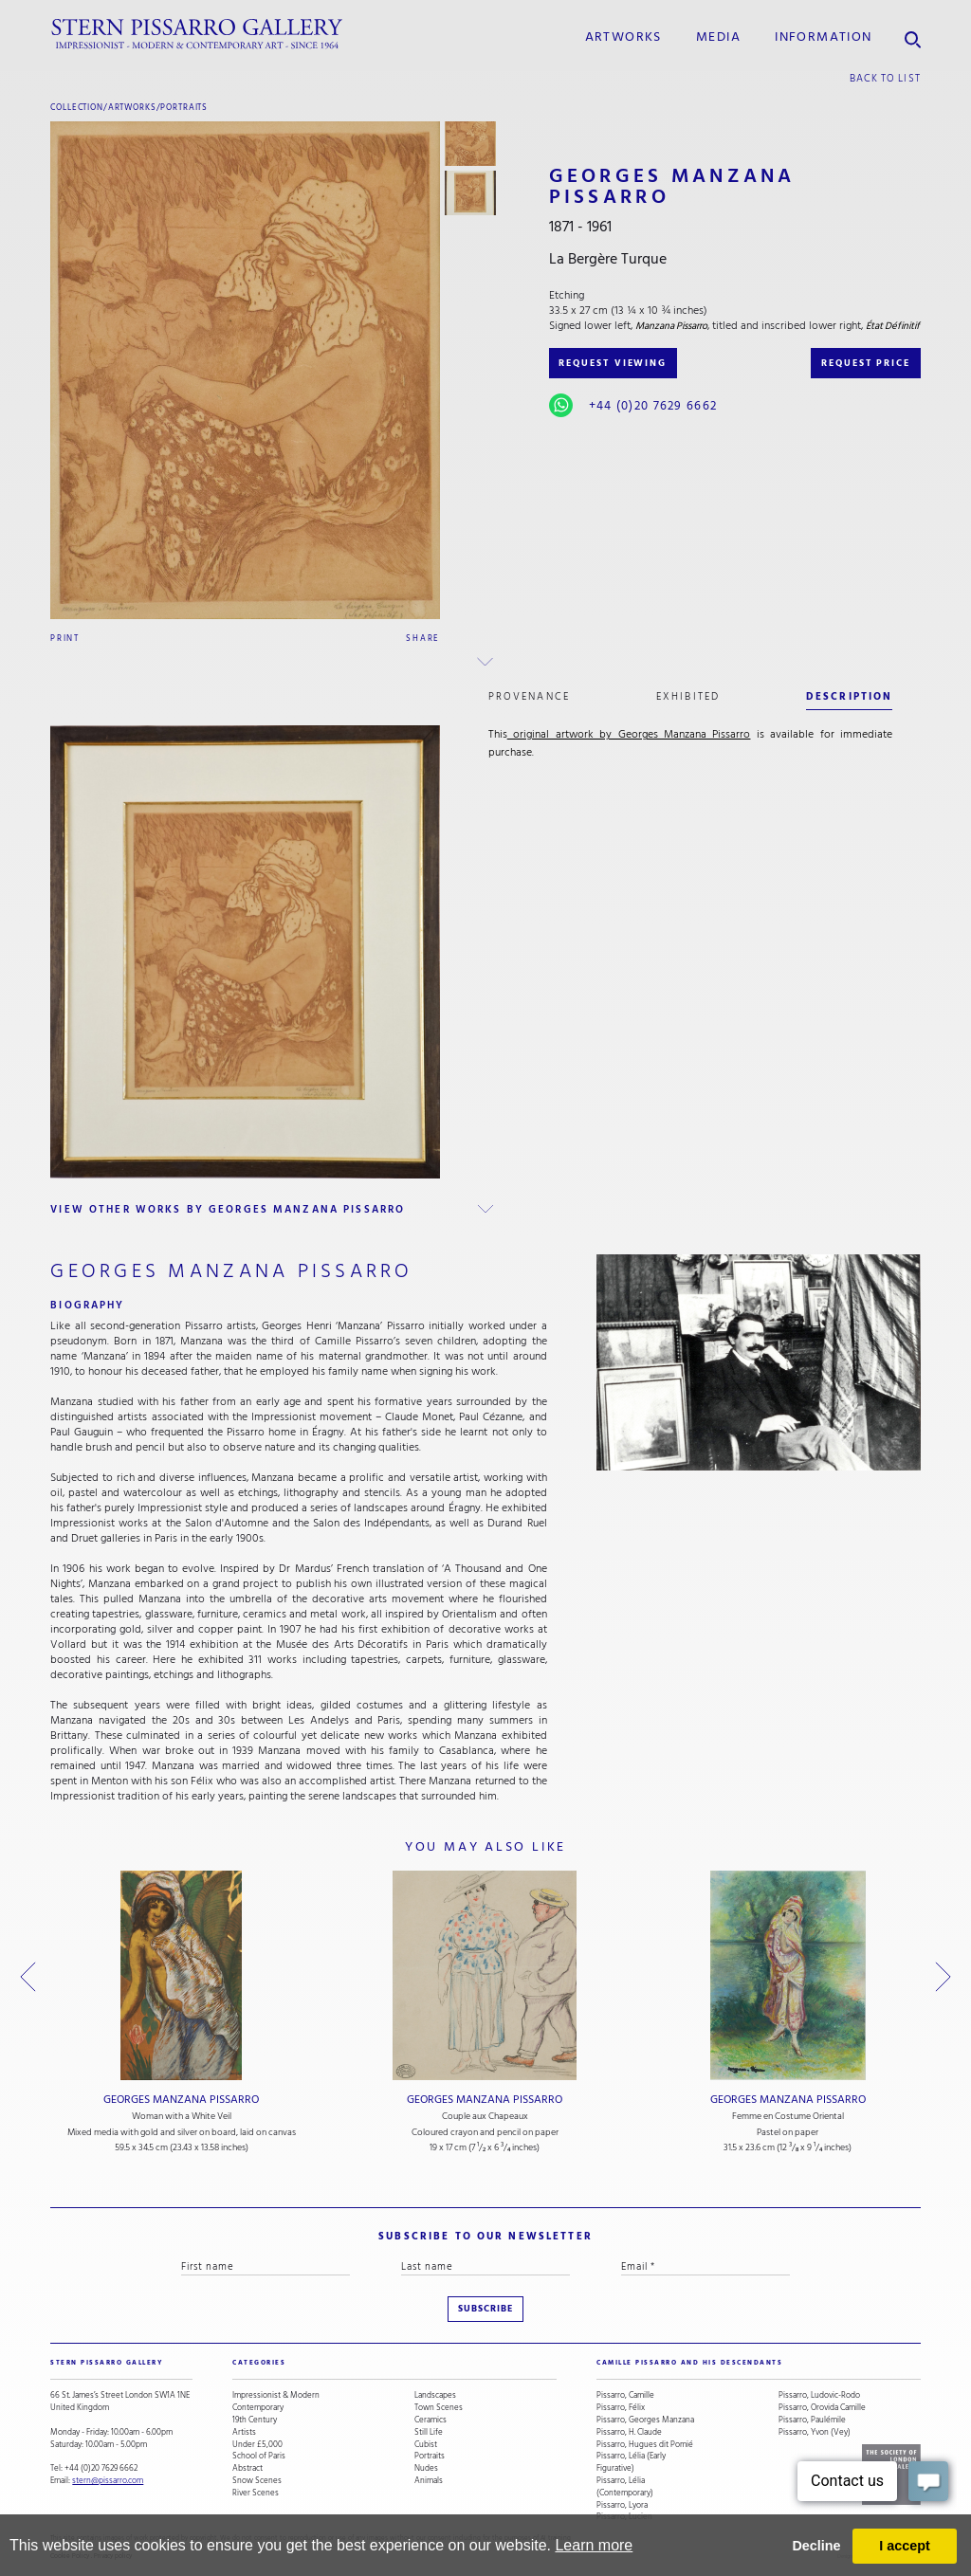 The width and height of the screenshot is (971, 2576). I want to click on Impressionist & Modern, so click(276, 2395).